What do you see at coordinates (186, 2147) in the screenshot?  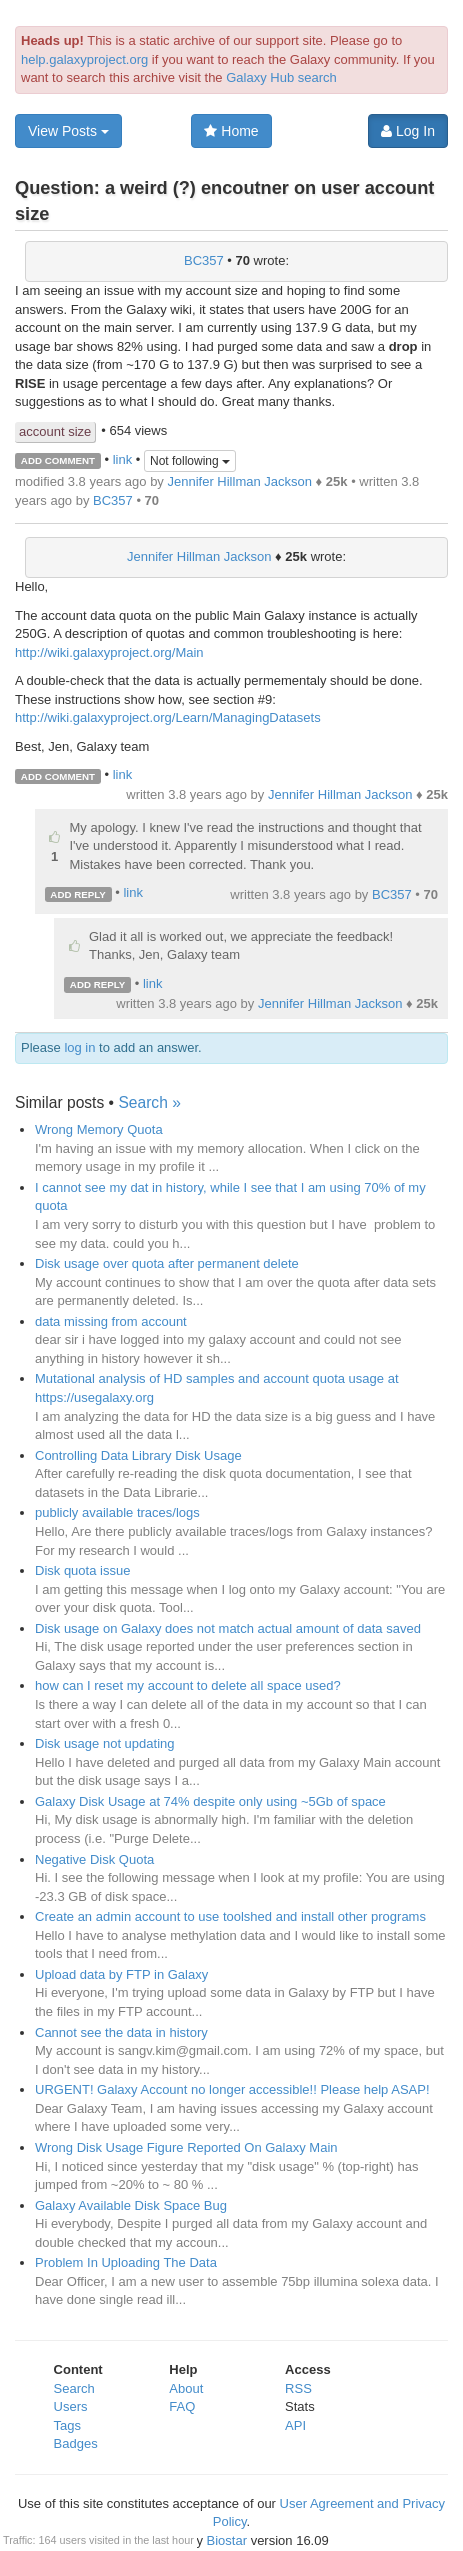 I see `Wrong Disk Usage Figure Reported On Galaxy Main` at bounding box center [186, 2147].